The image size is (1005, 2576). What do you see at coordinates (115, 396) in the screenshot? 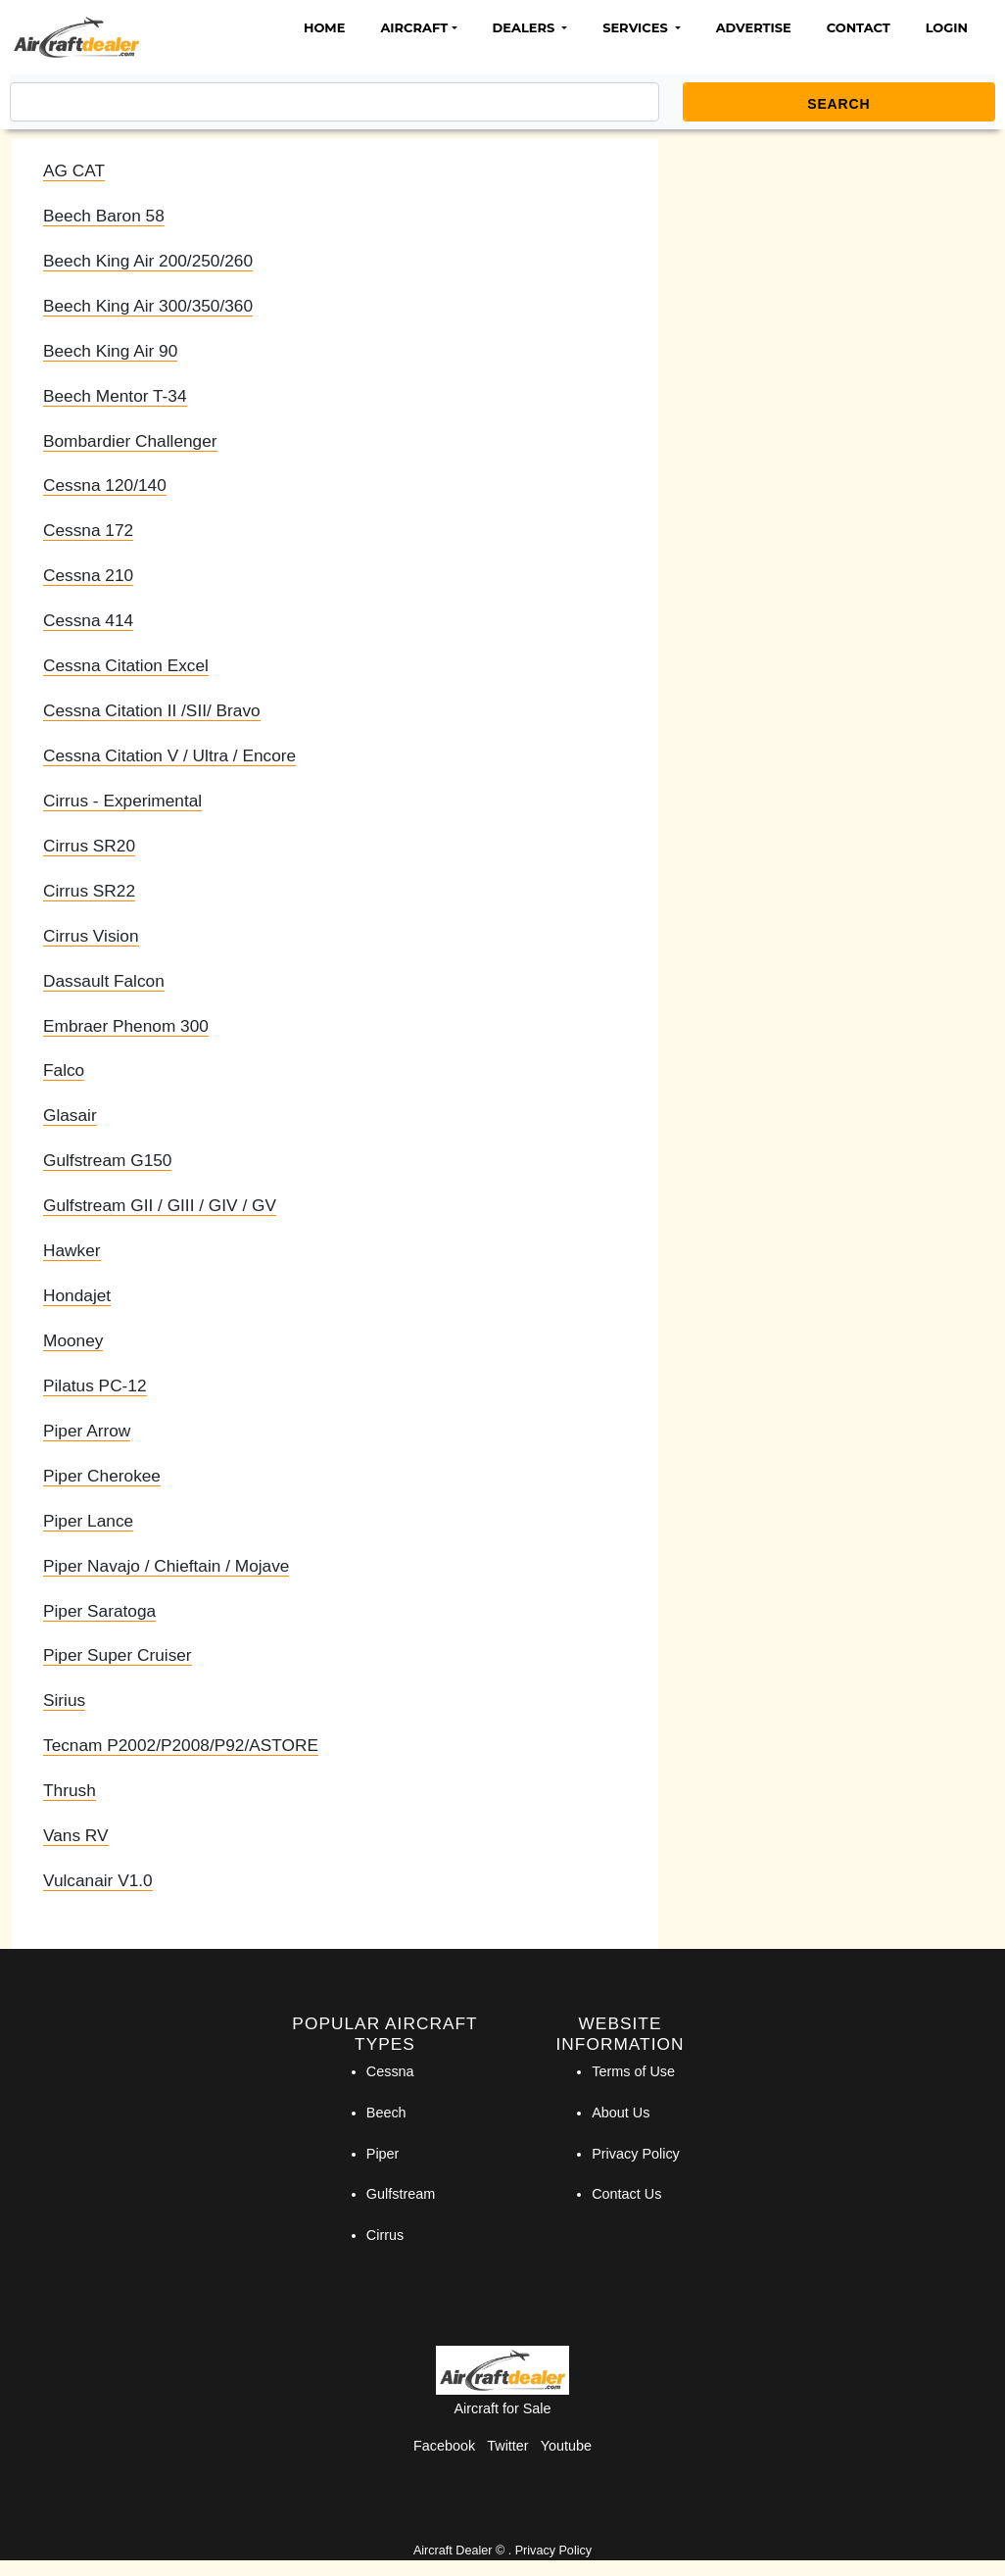
I see `Beech Mentor T-34` at bounding box center [115, 396].